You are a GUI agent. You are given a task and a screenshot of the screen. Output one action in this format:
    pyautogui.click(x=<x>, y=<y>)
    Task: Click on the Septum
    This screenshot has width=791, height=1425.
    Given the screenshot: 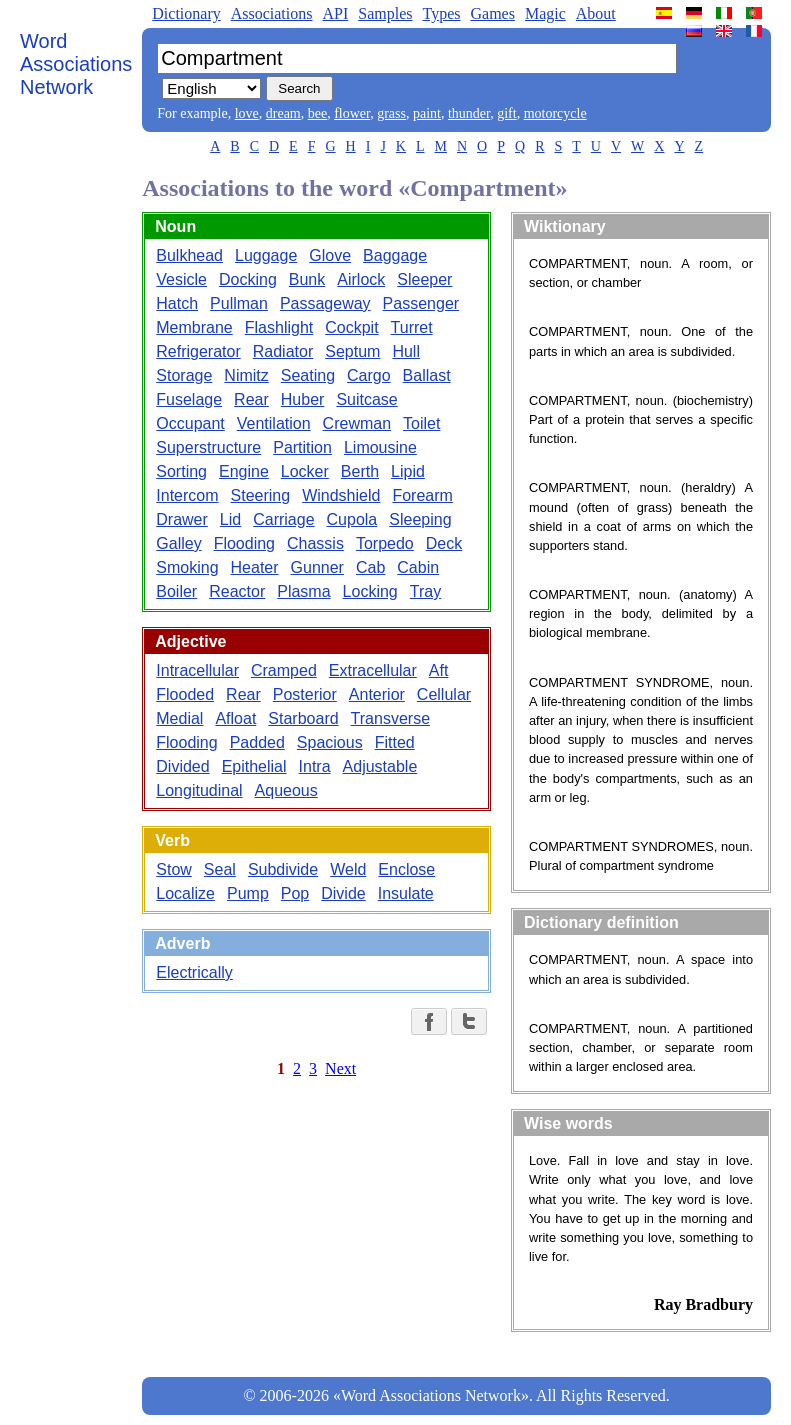 What is the action you would take?
    pyautogui.click(x=352, y=351)
    